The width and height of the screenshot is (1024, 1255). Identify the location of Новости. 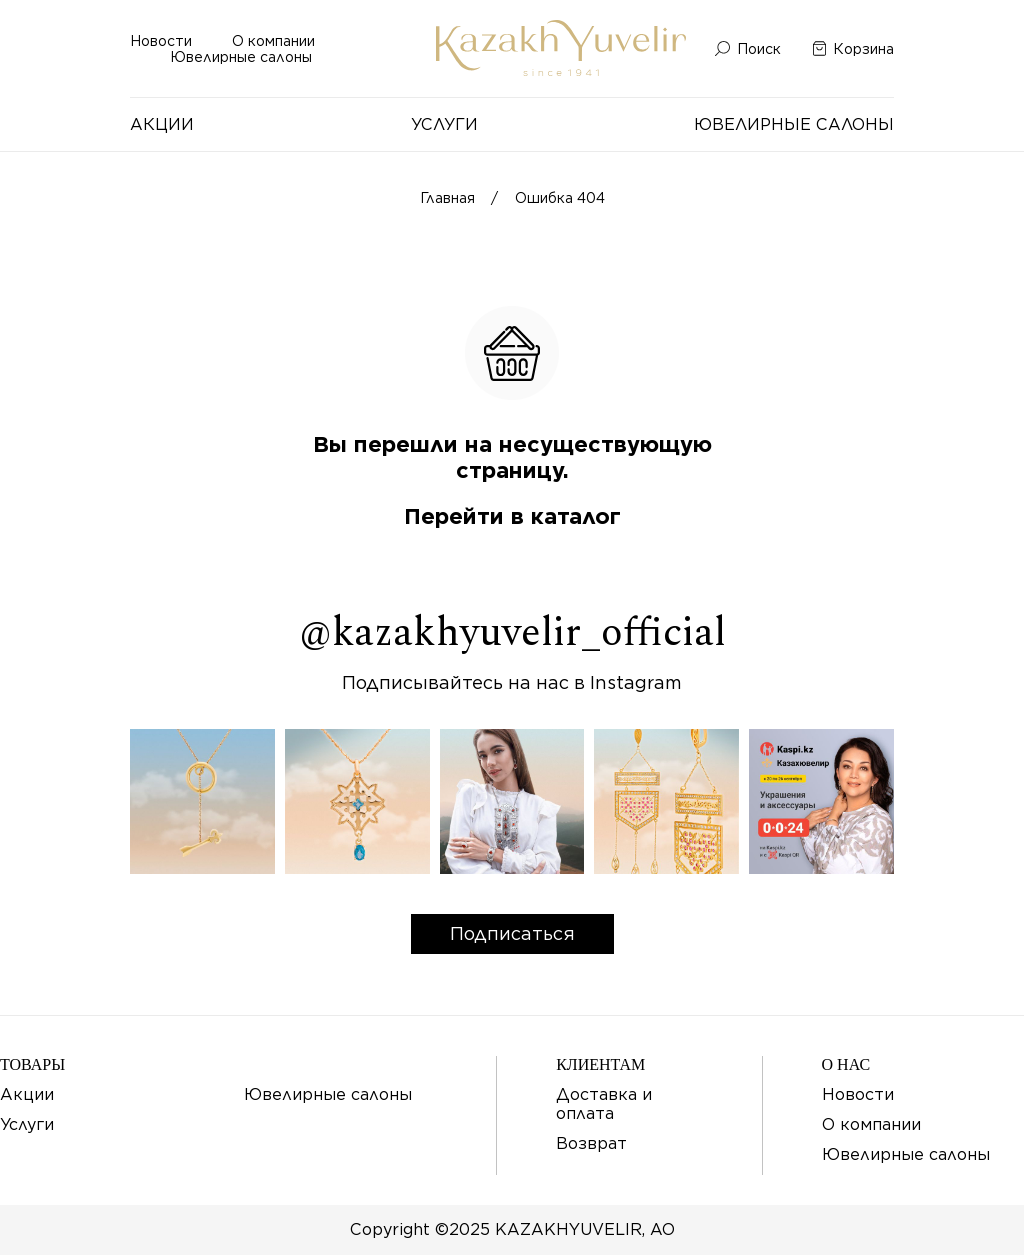
(161, 41).